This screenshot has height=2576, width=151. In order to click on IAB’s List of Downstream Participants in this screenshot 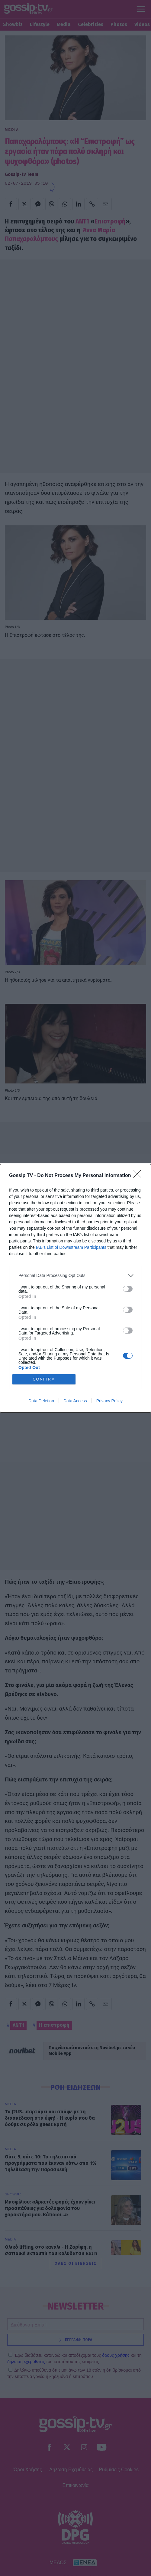, I will do `click(71, 1247)`.